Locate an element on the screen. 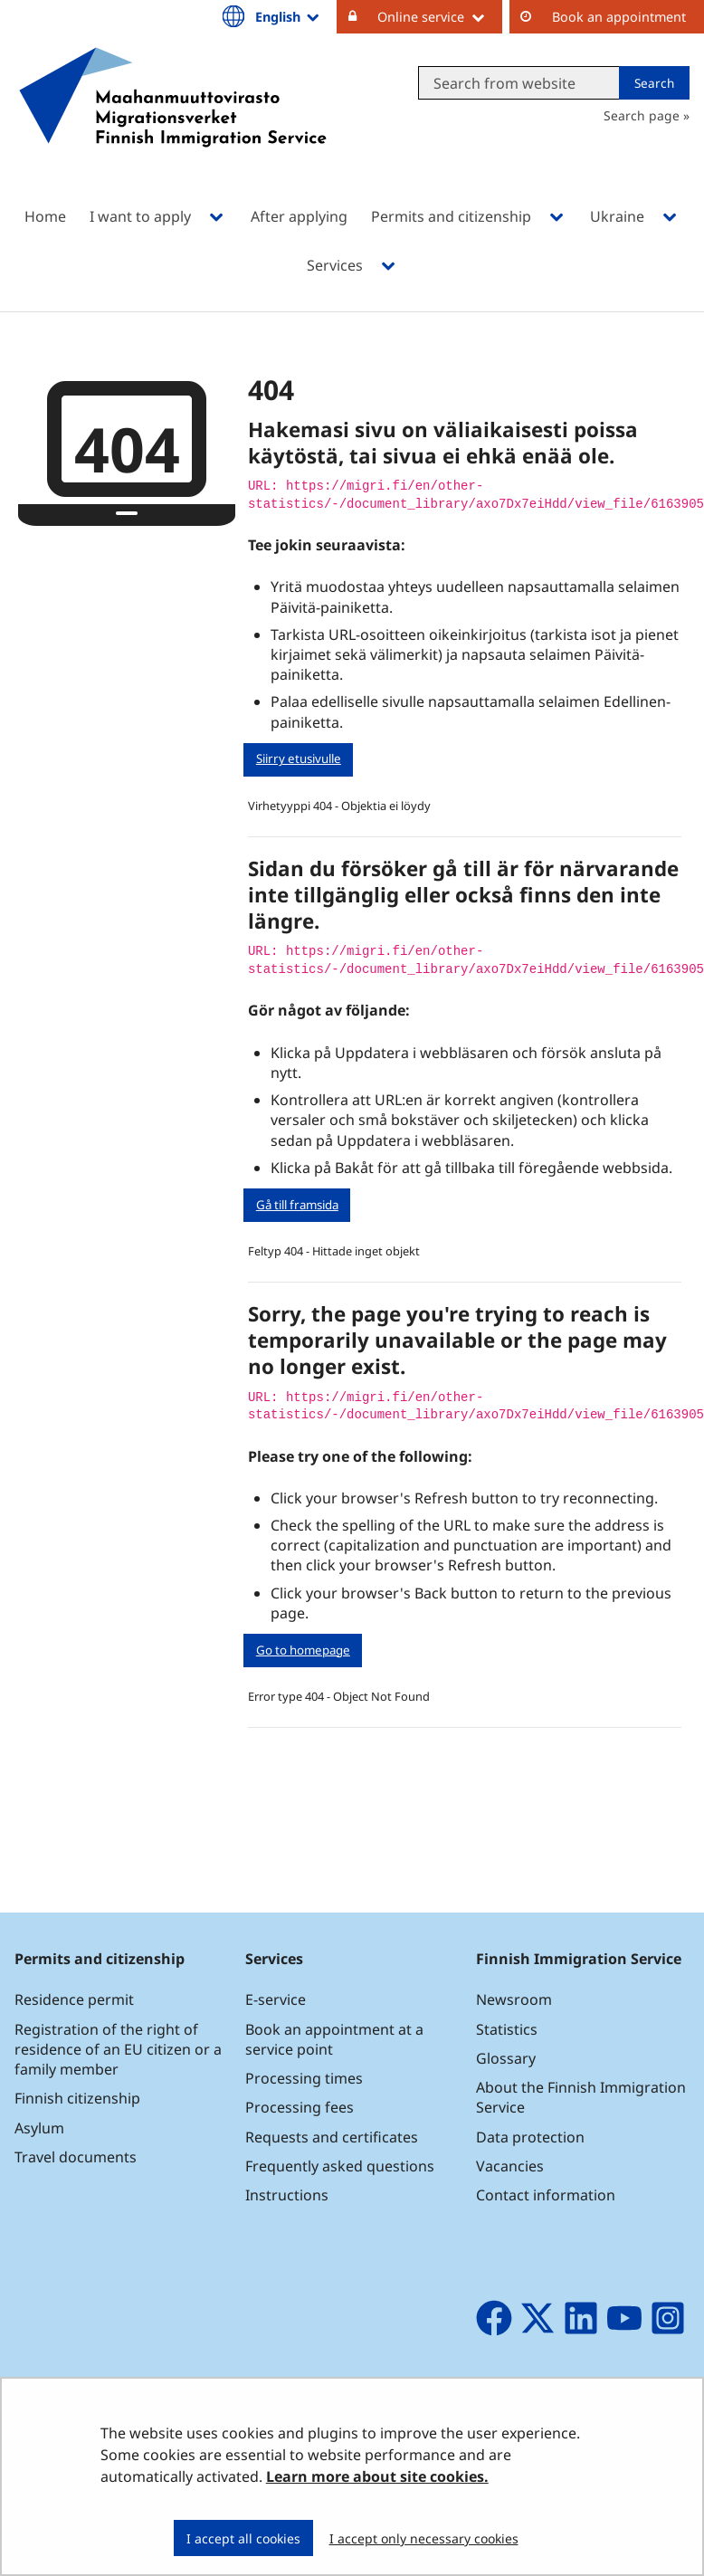 This screenshot has width=704, height=2576. Go to homepage is located at coordinates (303, 1650).